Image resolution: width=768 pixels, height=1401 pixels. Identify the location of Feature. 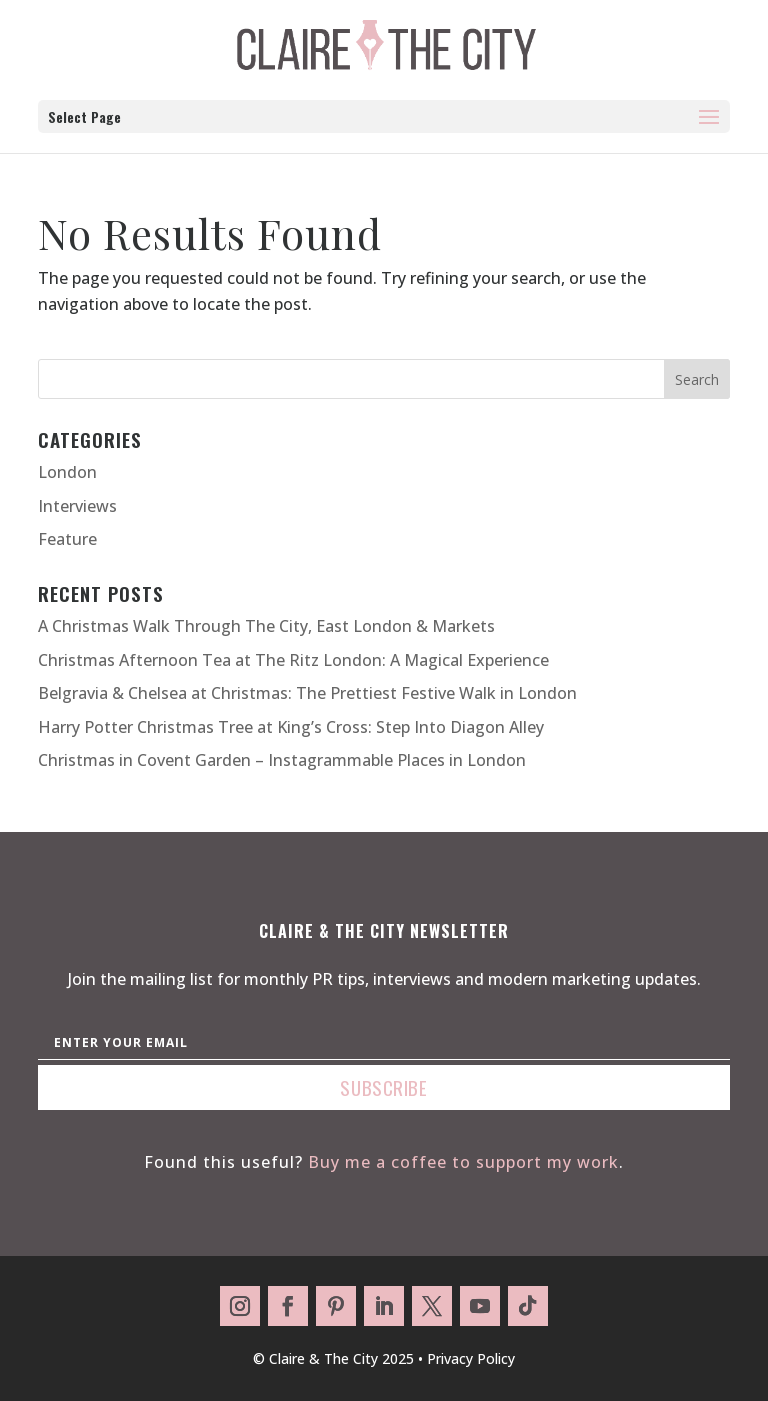
(67, 539).